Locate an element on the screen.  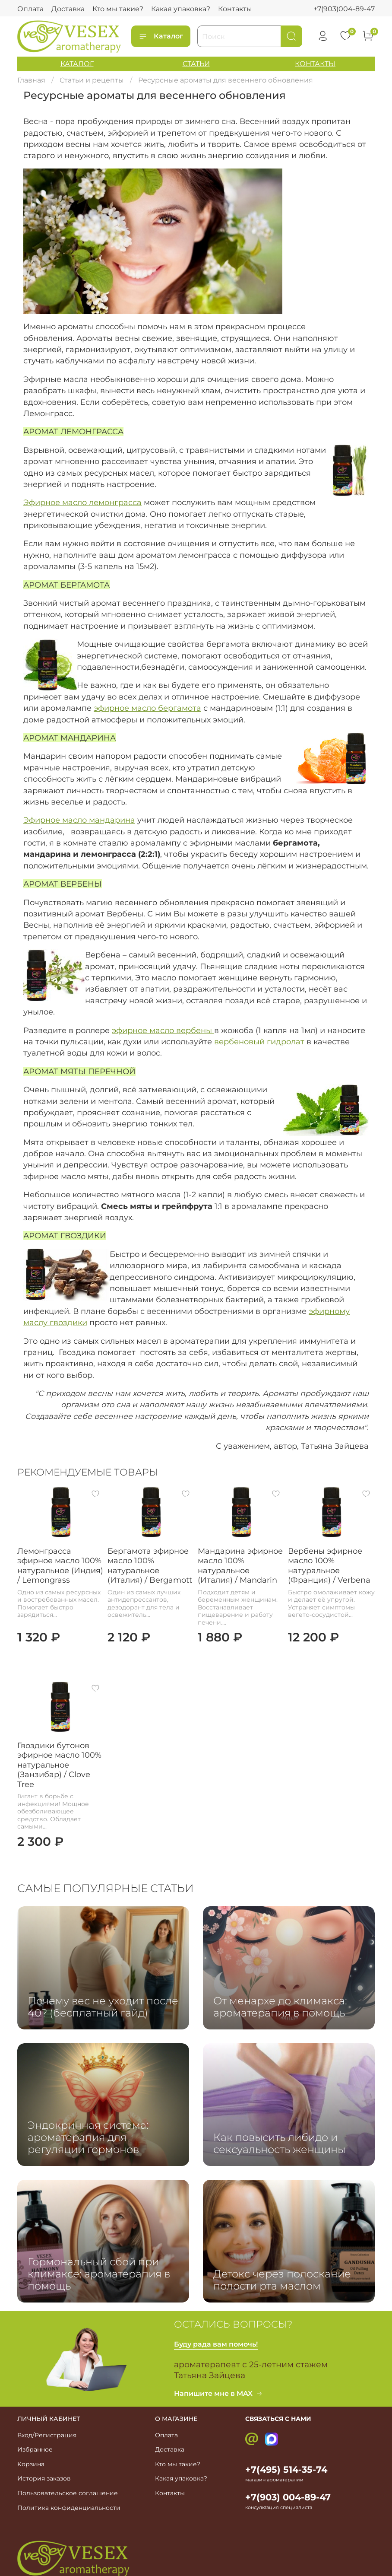
Корзина is located at coordinates (30, 2464).